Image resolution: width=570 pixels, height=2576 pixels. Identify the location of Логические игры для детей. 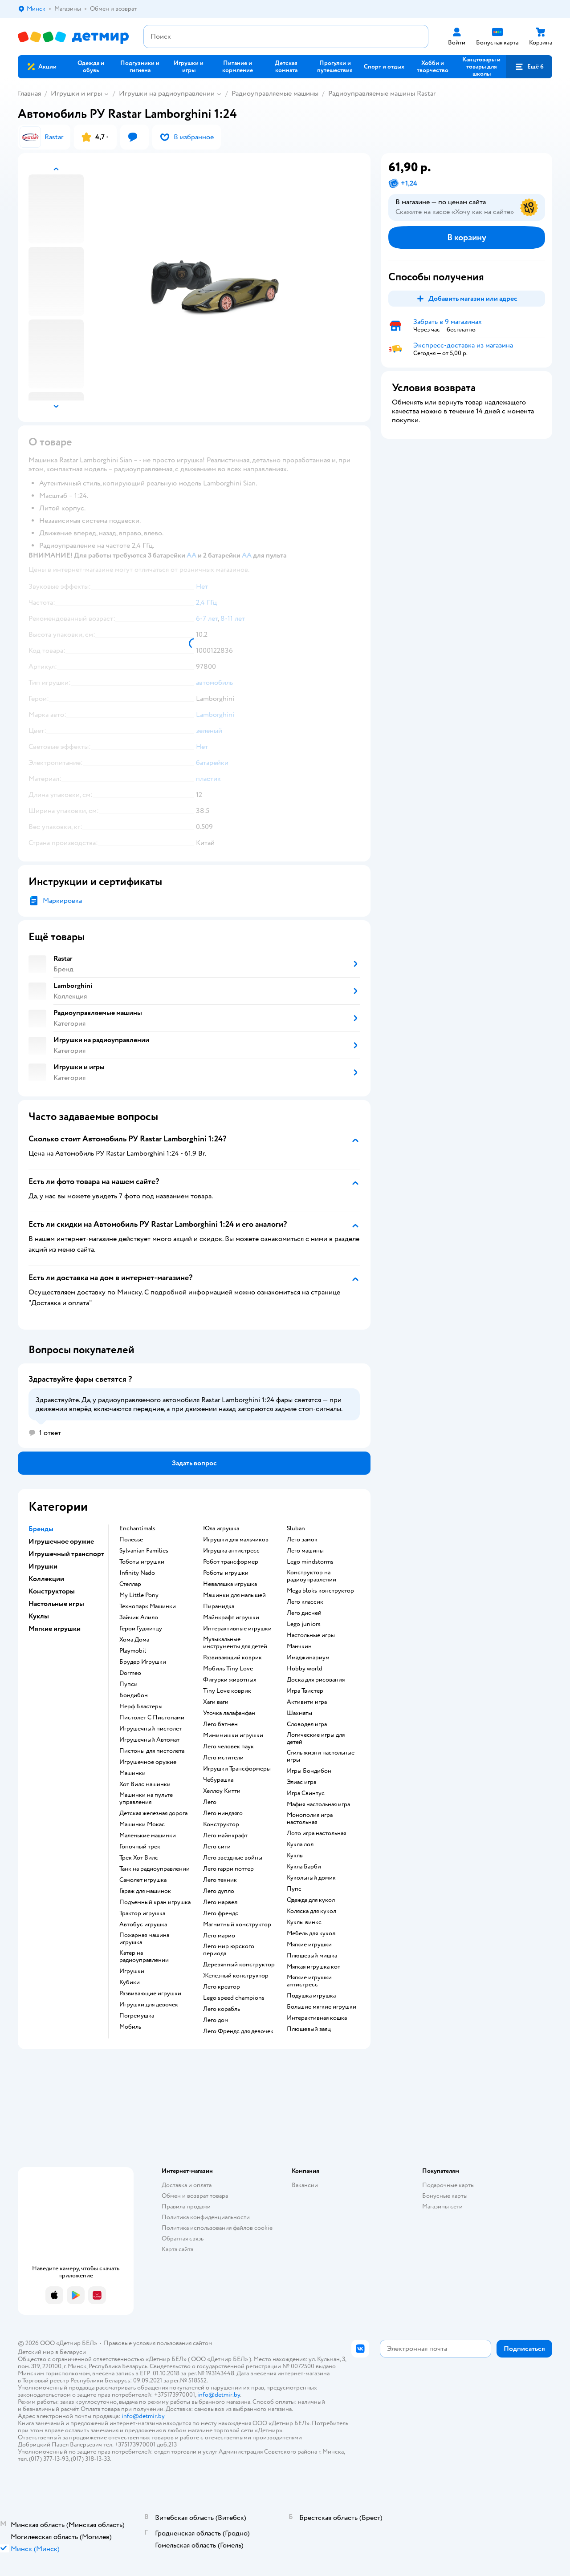
(316, 1738).